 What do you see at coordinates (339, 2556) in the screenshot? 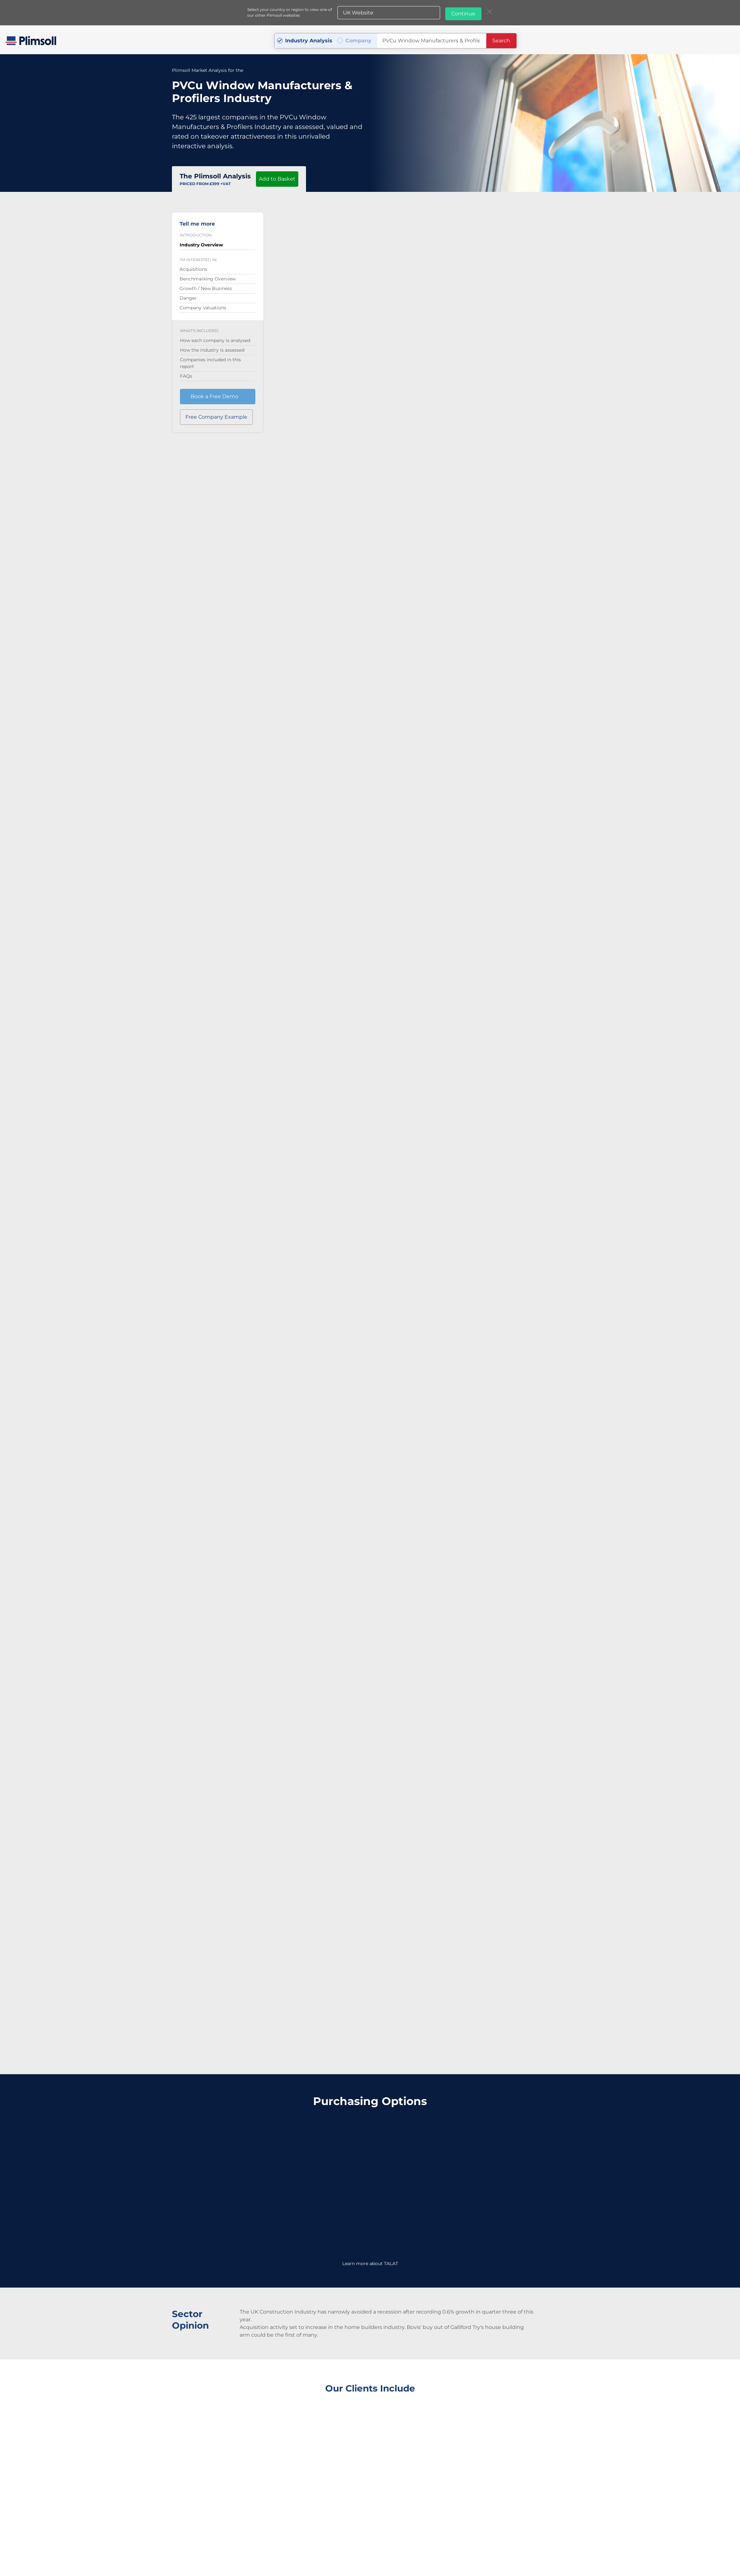
I see `Sitemap` at bounding box center [339, 2556].